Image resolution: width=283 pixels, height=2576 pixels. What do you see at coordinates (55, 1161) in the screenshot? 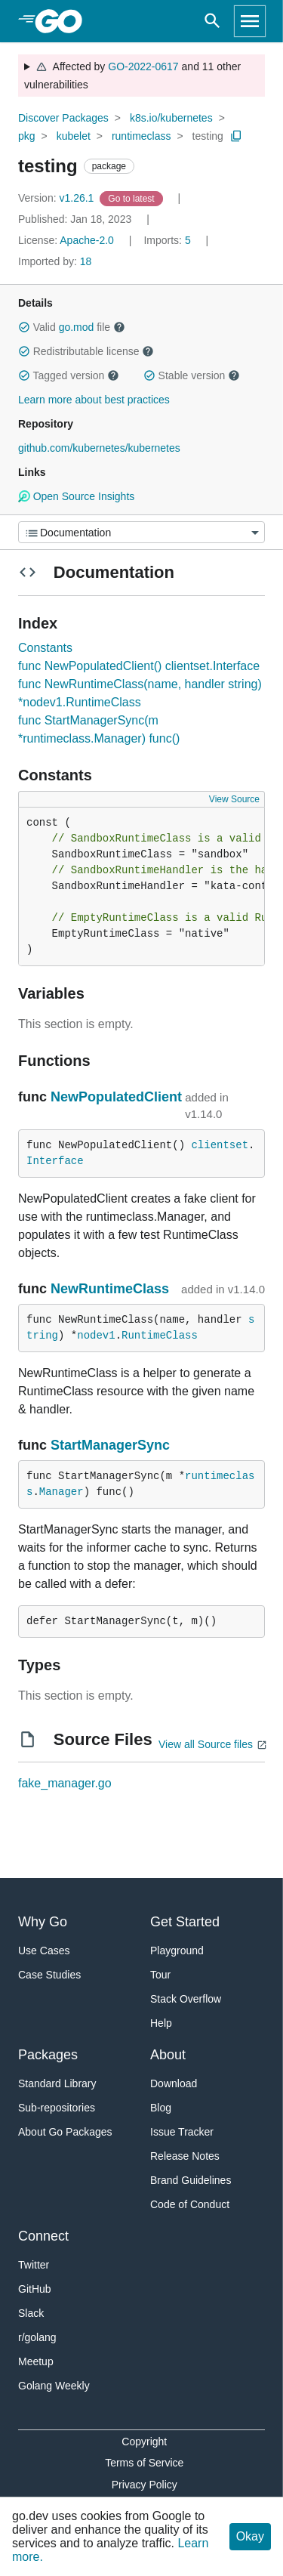
I see `Interface` at bounding box center [55, 1161].